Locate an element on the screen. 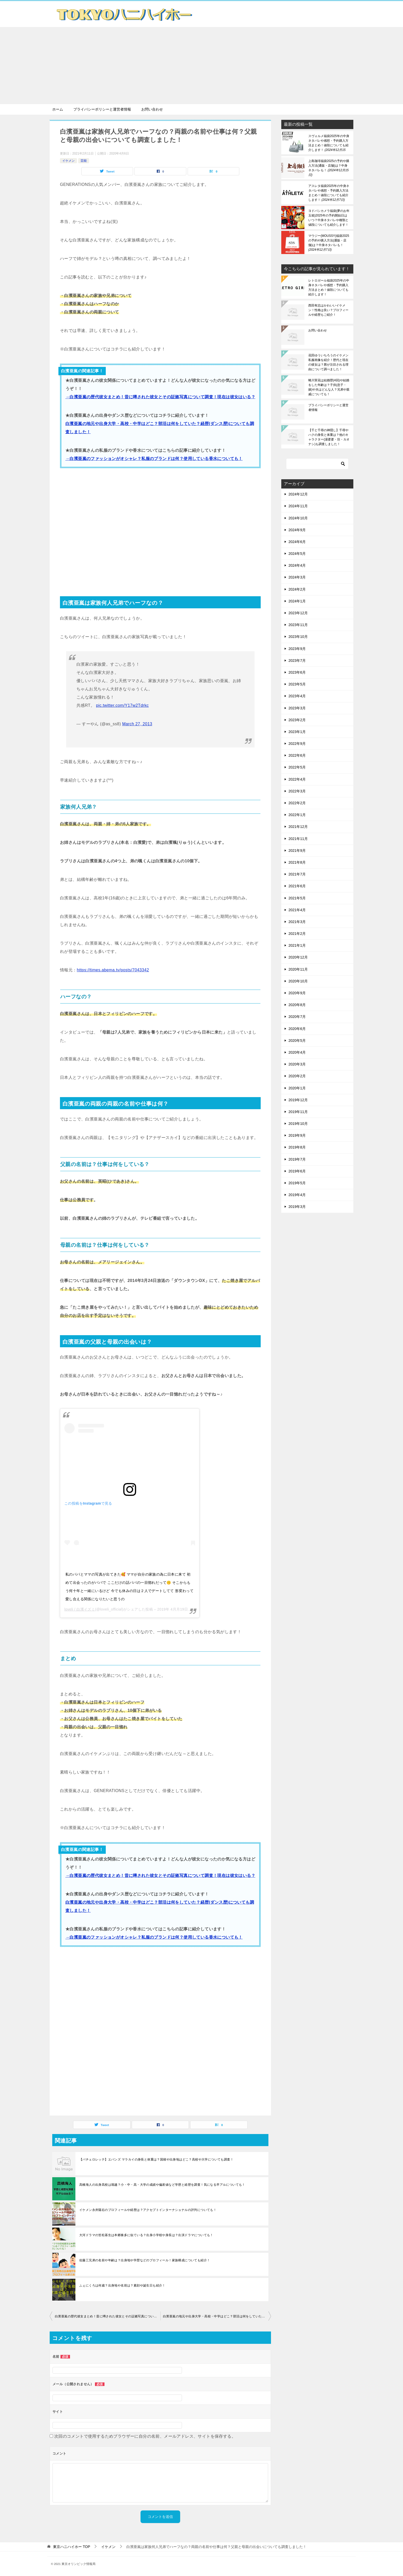 This screenshot has height=2576, width=403. 2020年7月 is located at coordinates (297, 1017).